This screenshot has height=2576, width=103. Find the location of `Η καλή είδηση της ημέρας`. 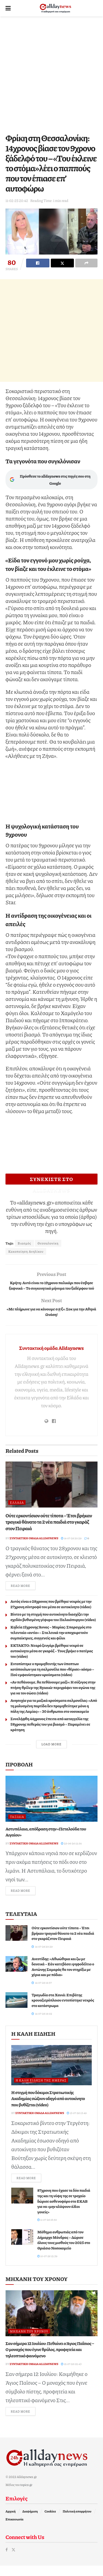

Η καλή είδηση της ημέρας is located at coordinates (41, 2091).